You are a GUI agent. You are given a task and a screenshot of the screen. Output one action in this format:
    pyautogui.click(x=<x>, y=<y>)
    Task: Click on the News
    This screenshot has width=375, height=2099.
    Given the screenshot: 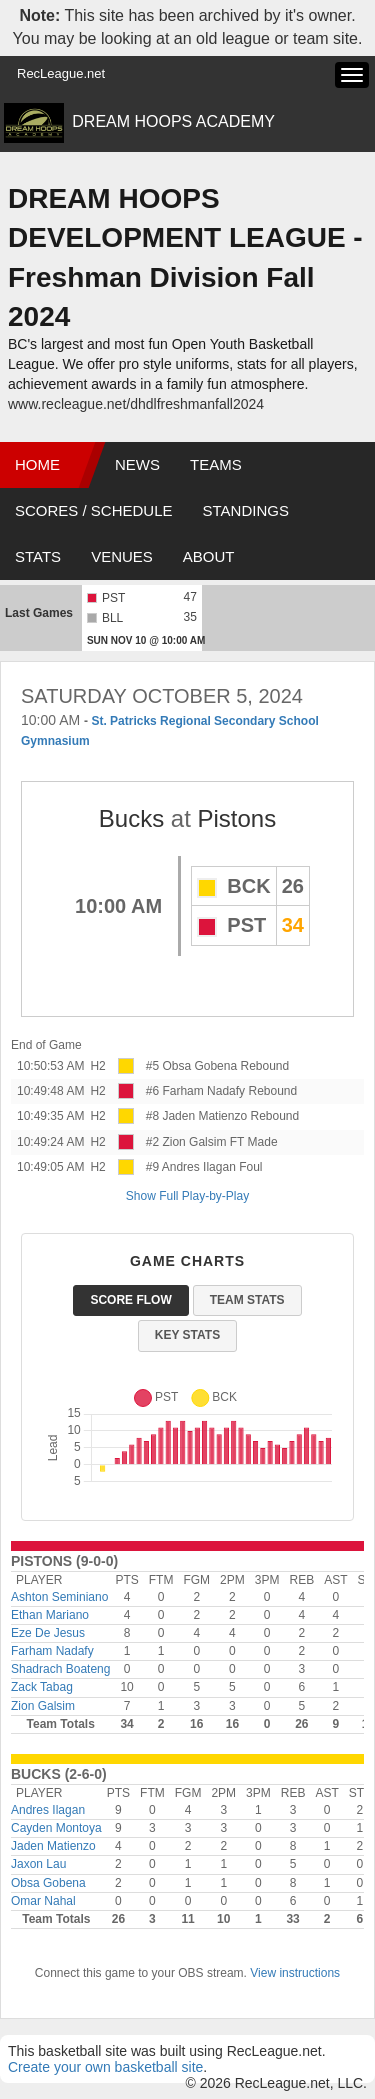 What is the action you would take?
    pyautogui.click(x=137, y=464)
    